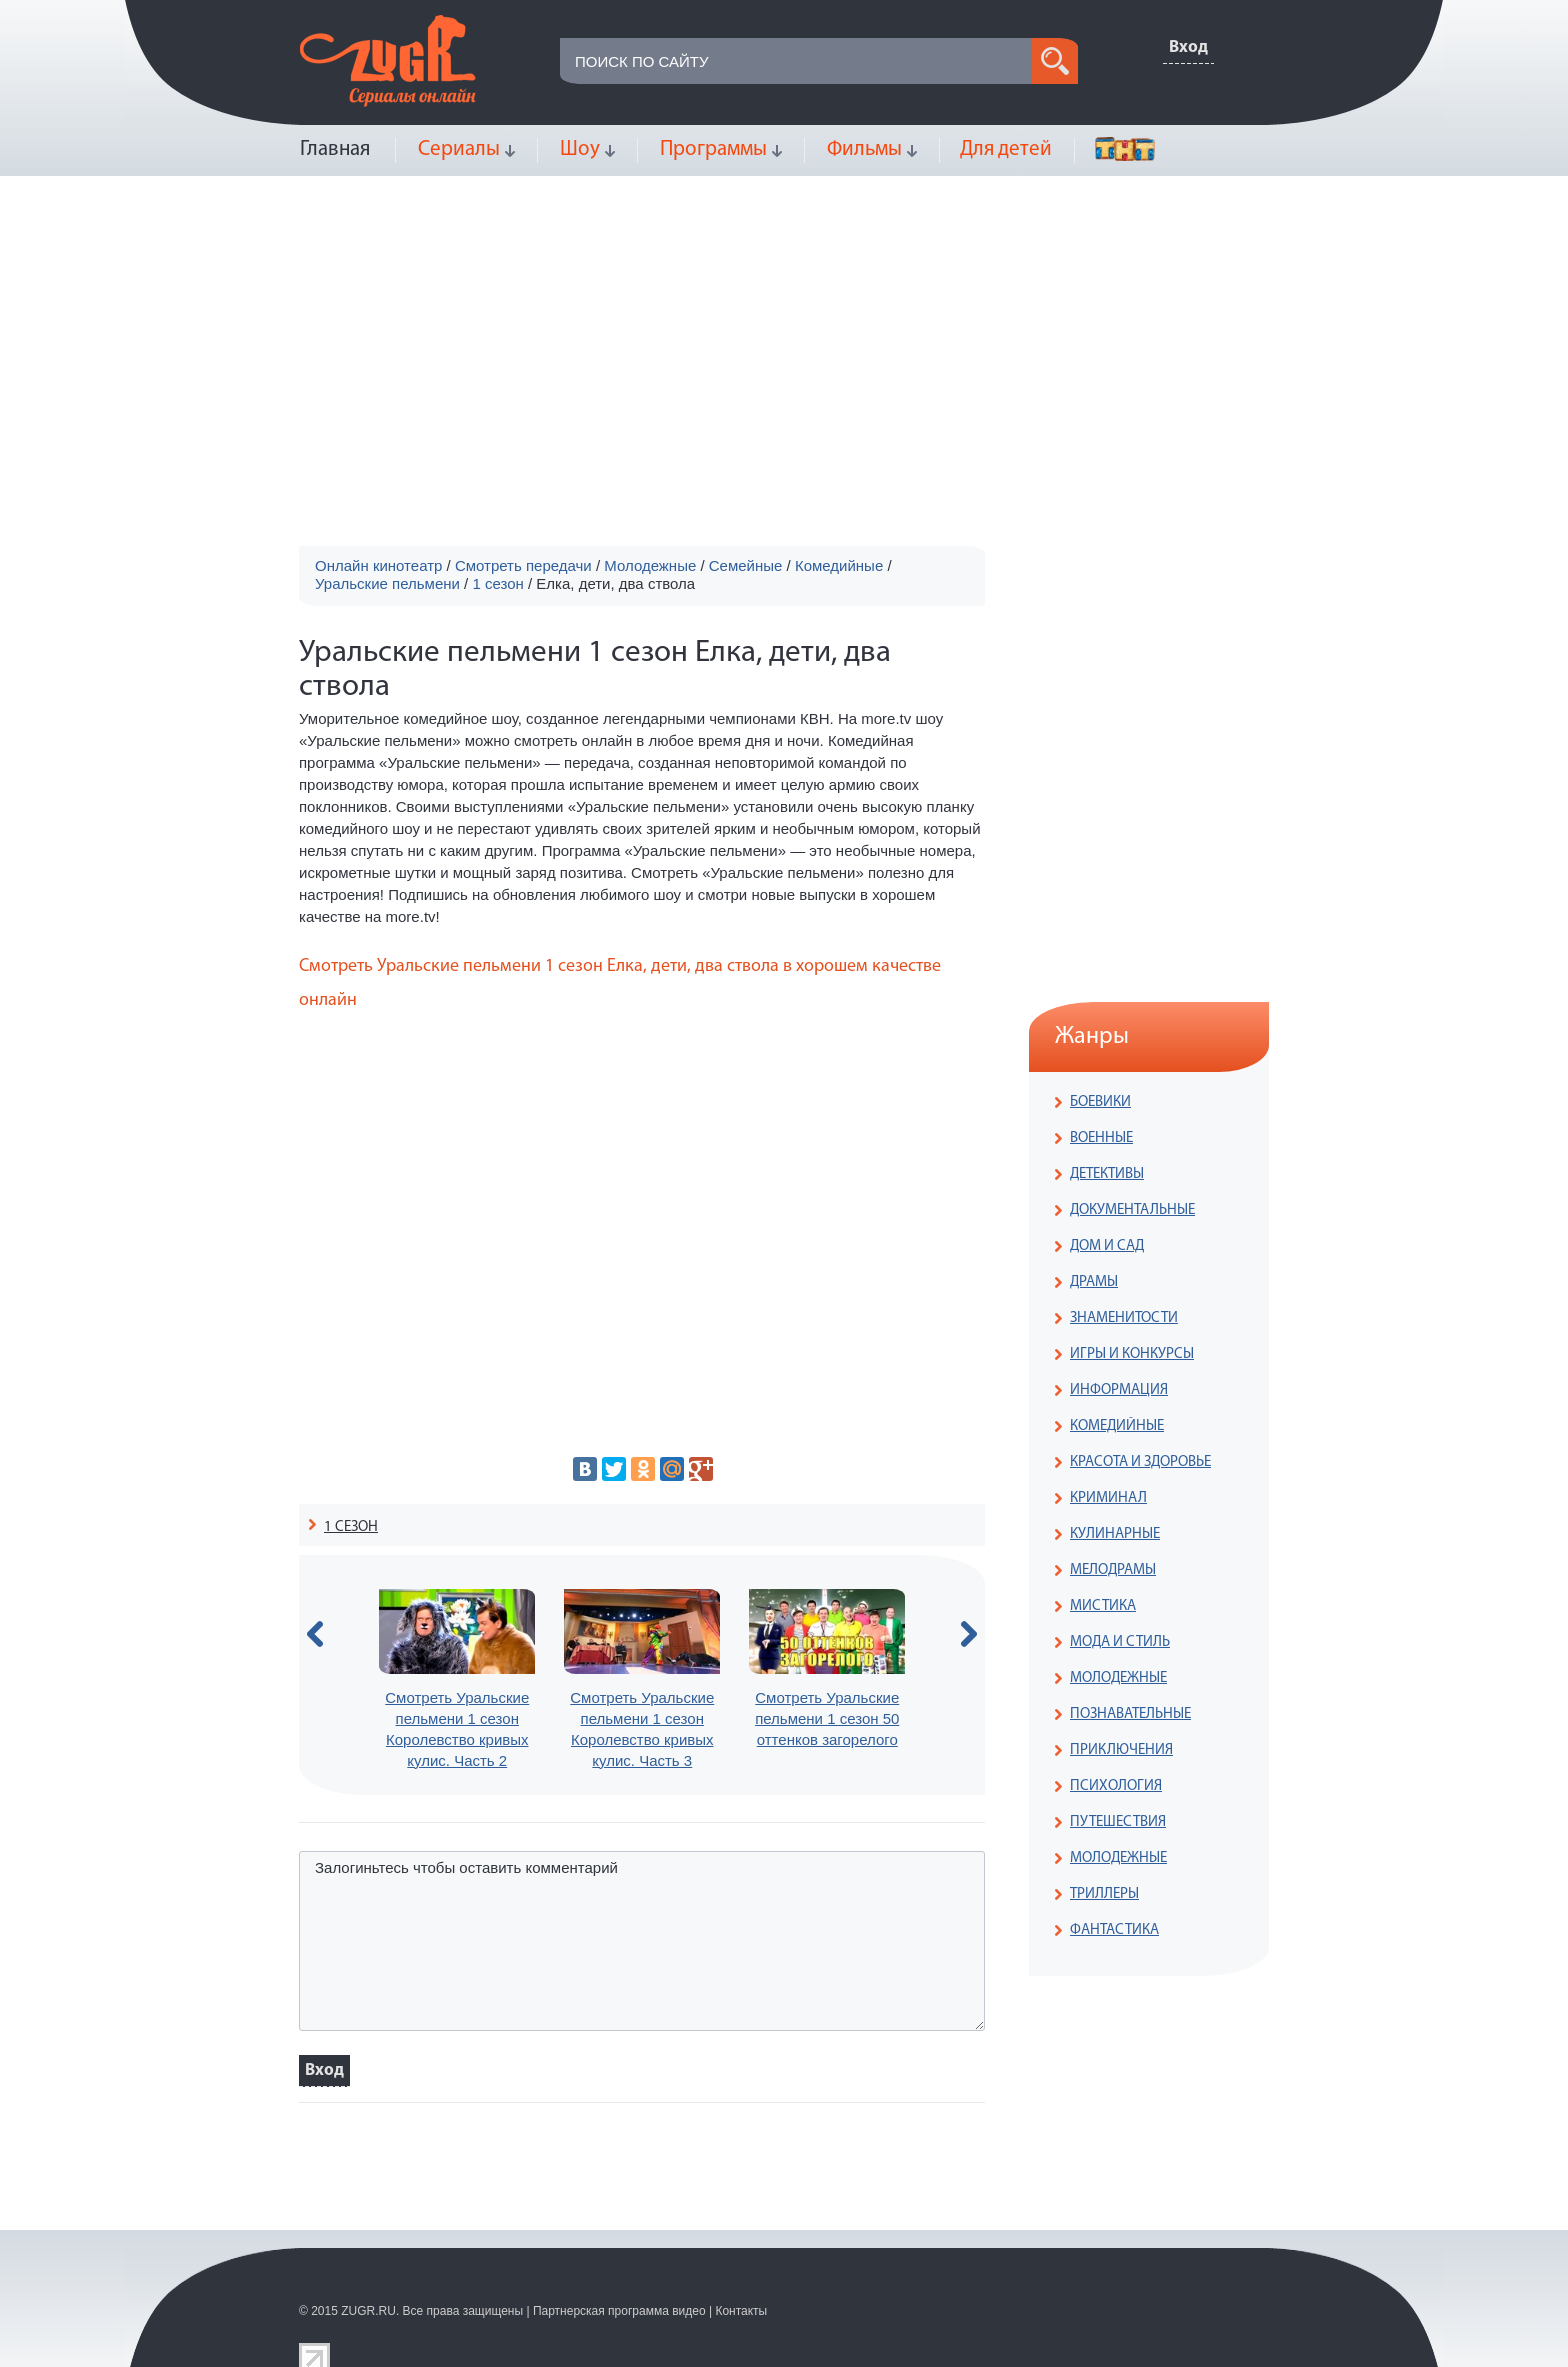 The width and height of the screenshot is (1568, 2367). Describe the element at coordinates (580, 149) in the screenshot. I see `Шоу` at that location.